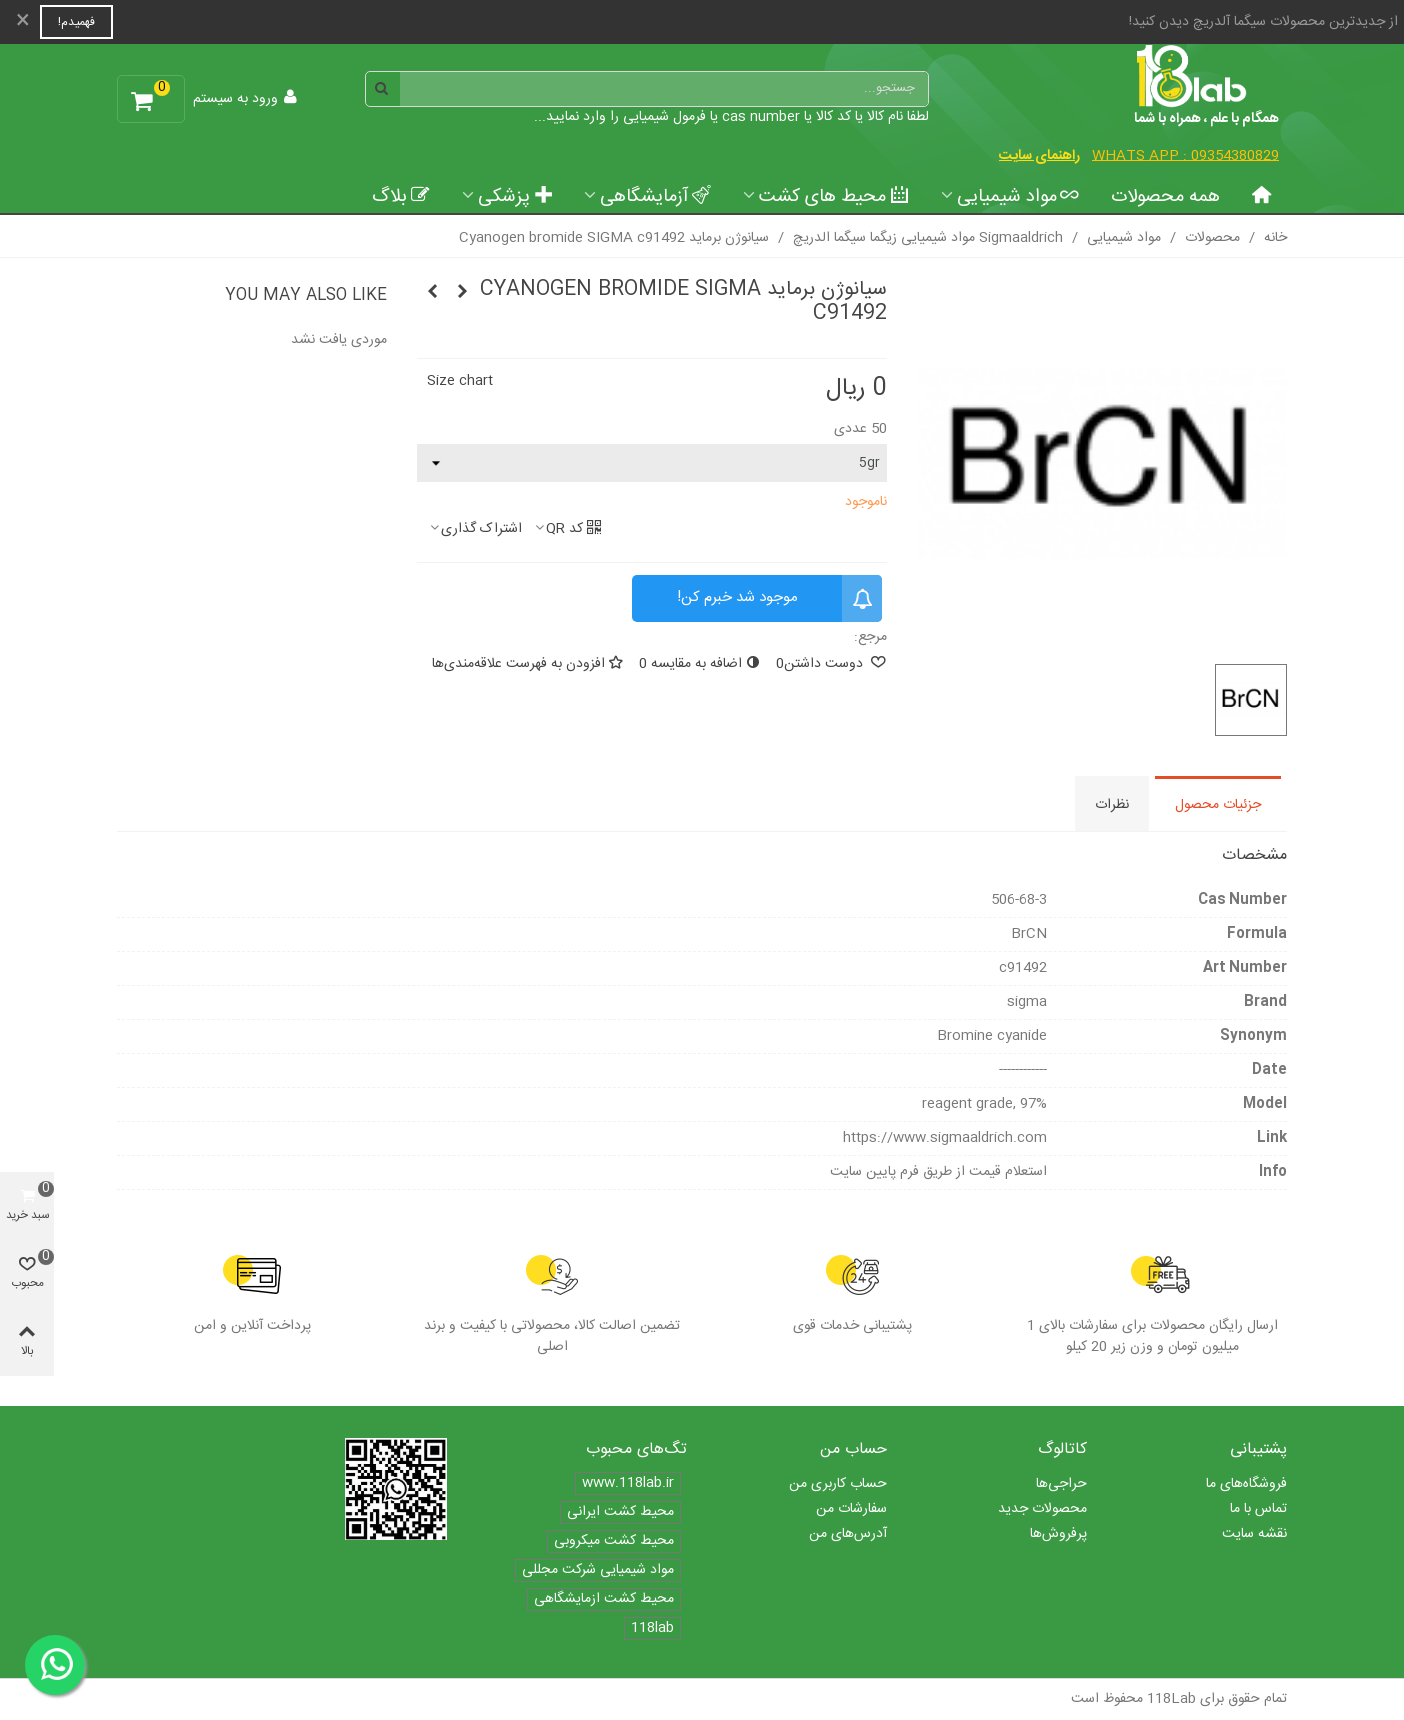  Describe the element at coordinates (604, 1599) in the screenshot. I see `محیط کشت ازمایشگاهی` at that location.